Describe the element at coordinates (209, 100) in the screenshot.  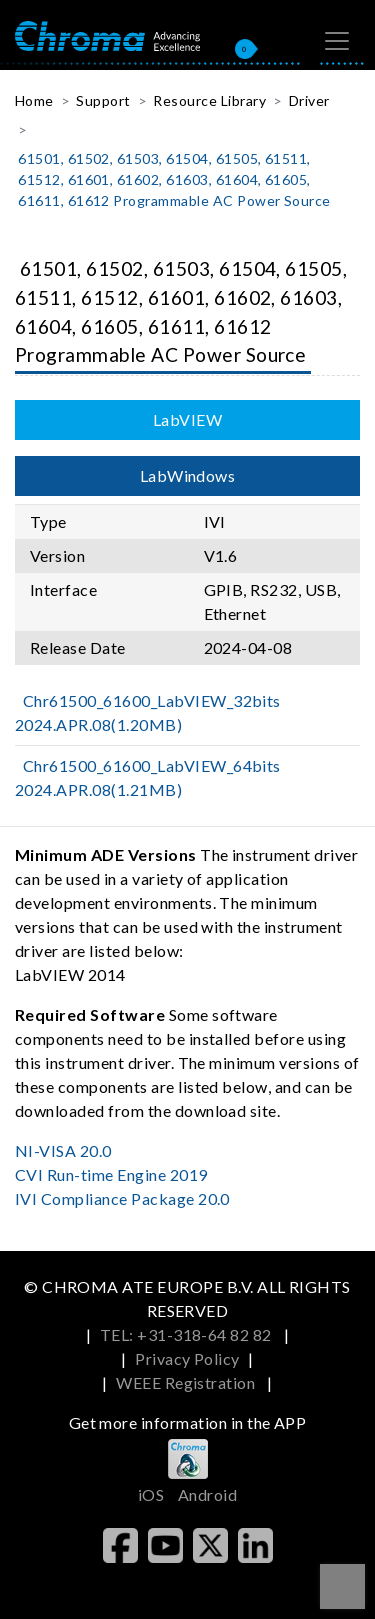
I see `Resource Library` at that location.